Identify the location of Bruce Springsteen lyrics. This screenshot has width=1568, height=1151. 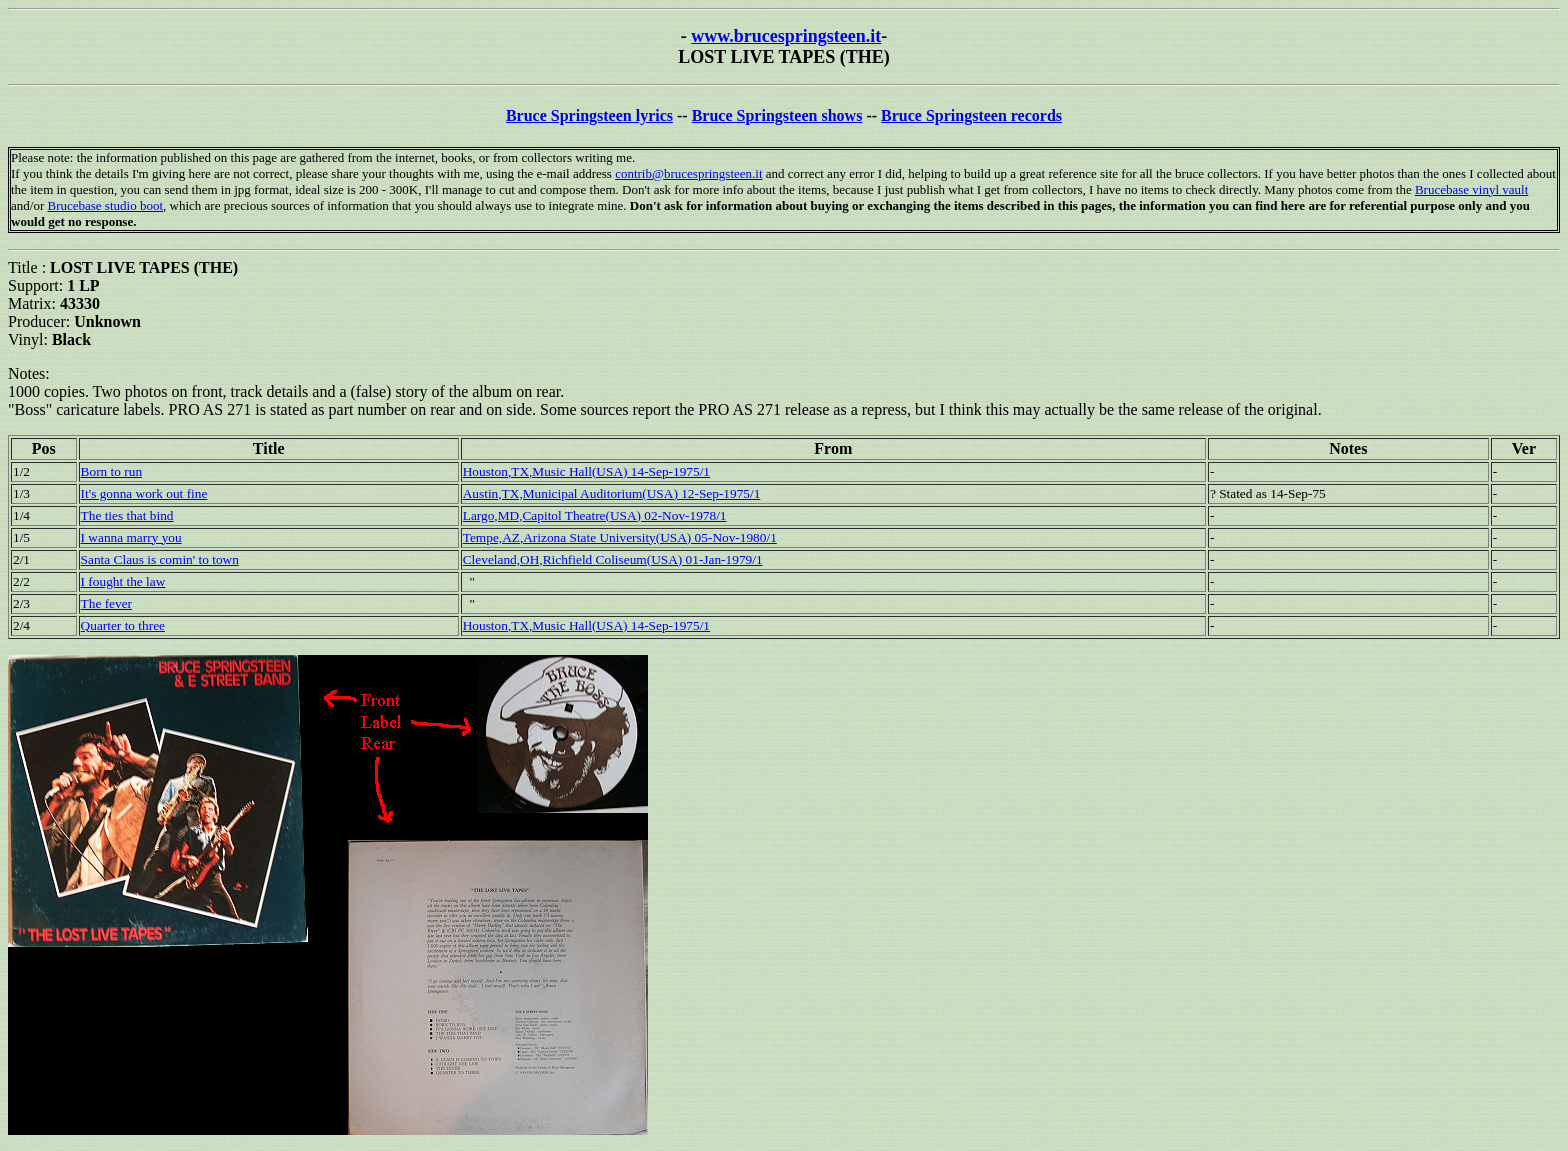
(589, 115).